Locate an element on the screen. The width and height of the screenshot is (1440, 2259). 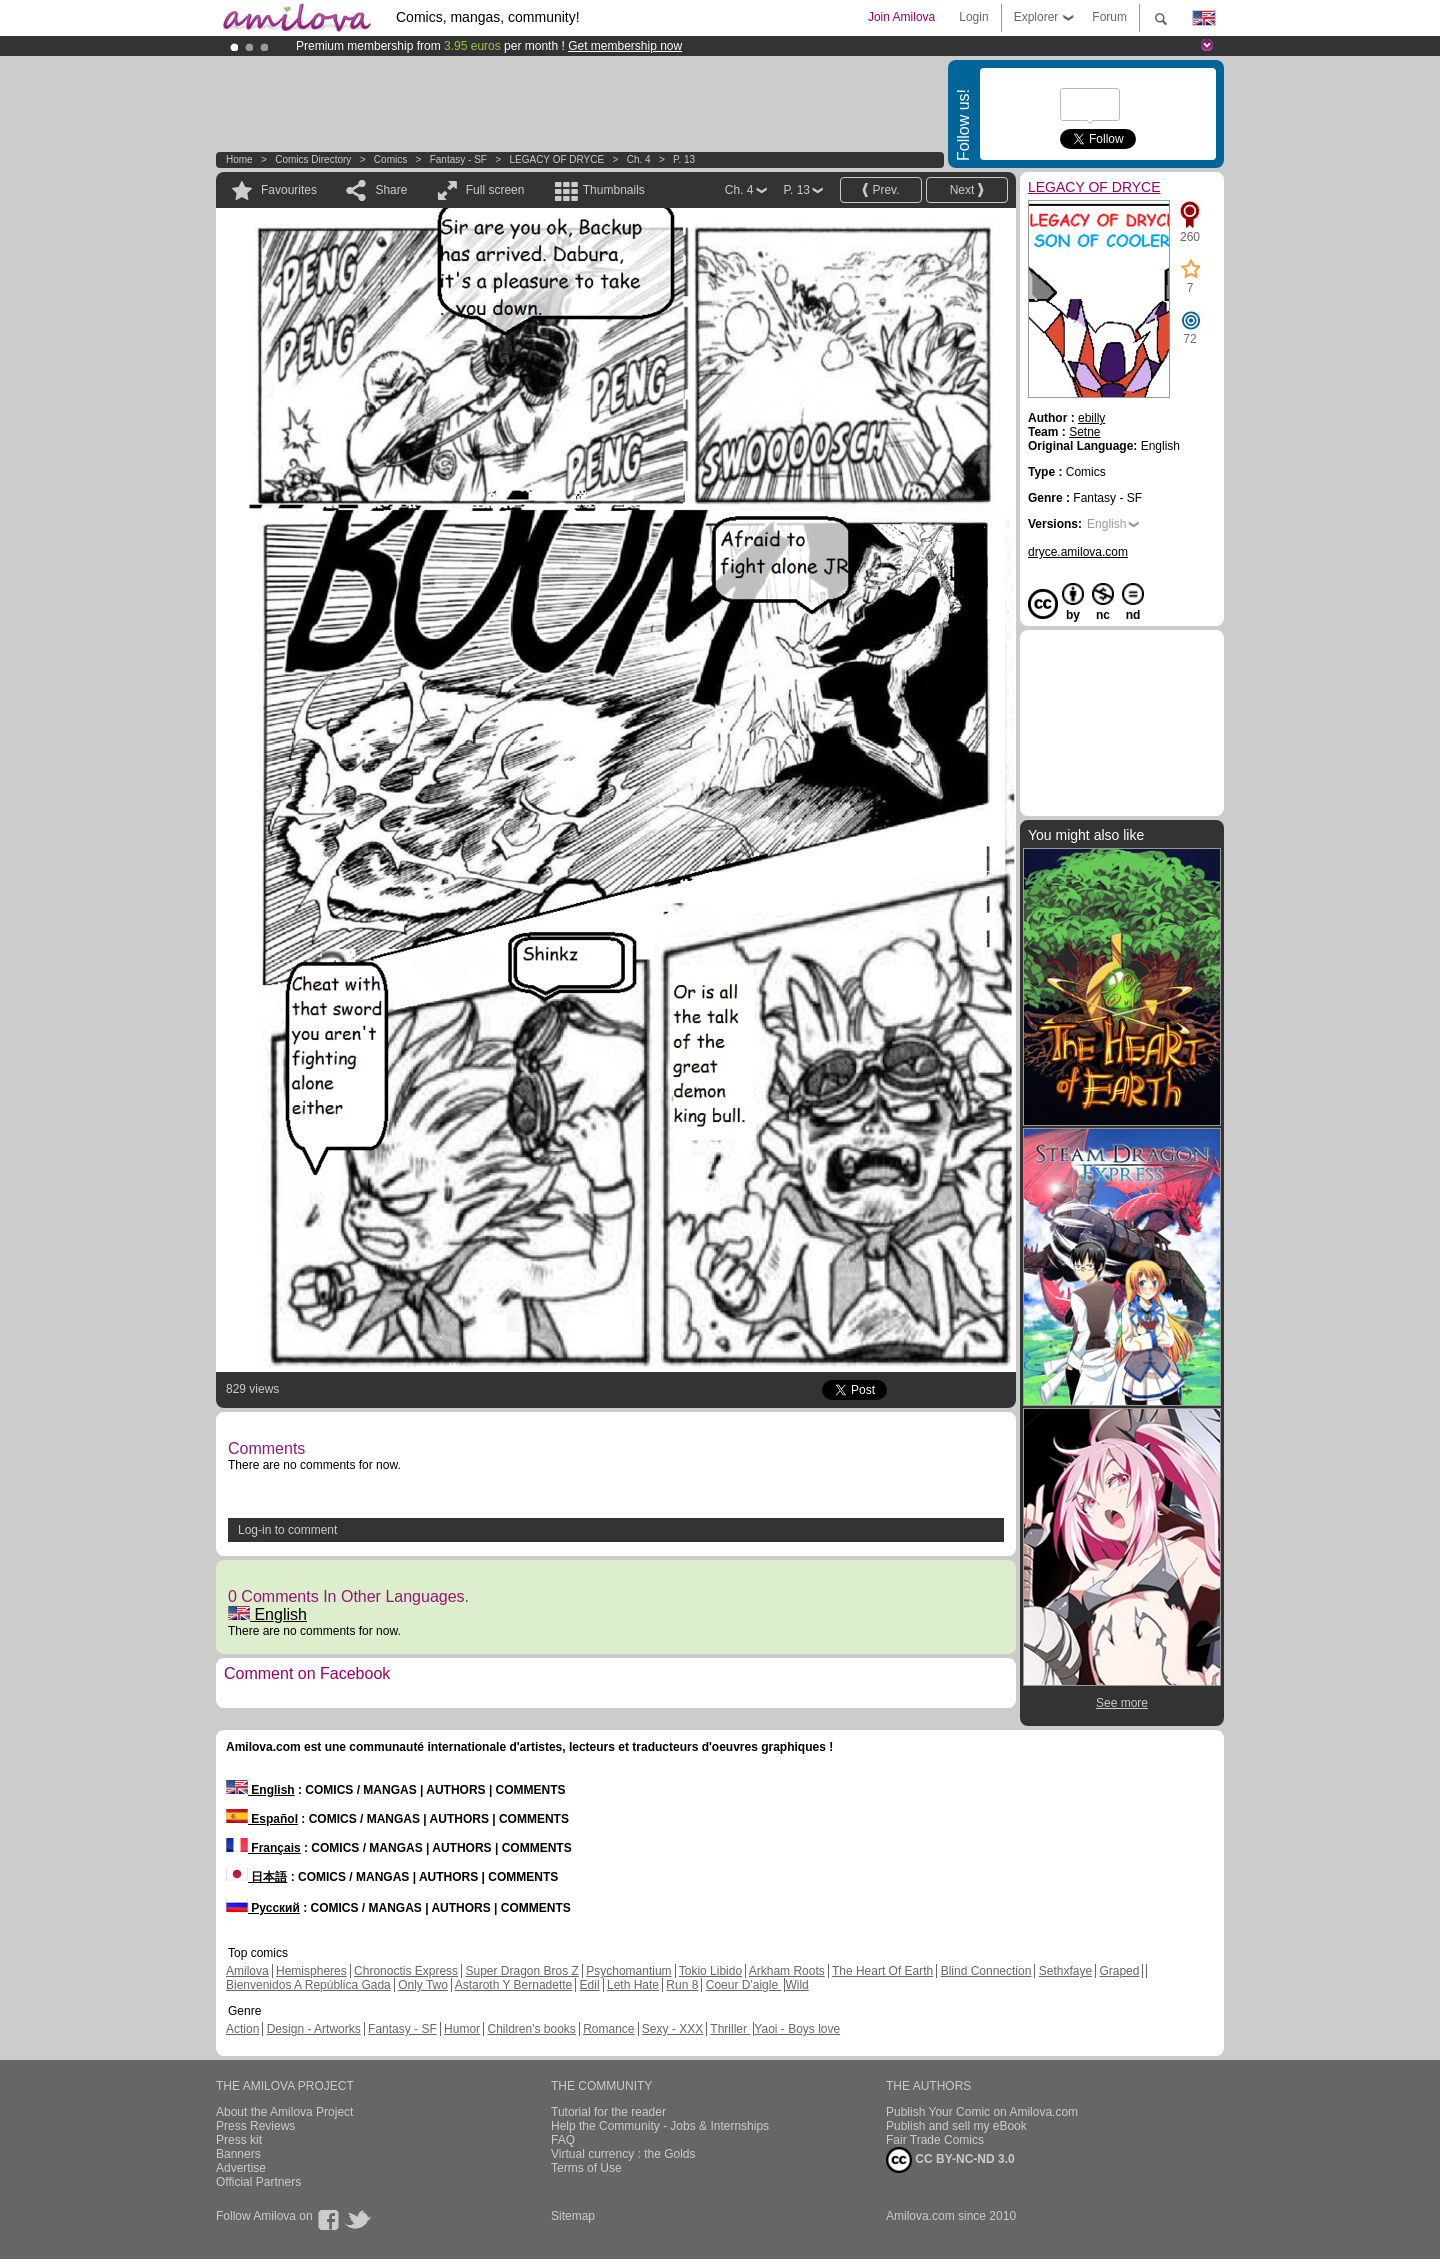
English is located at coordinates (267, 1614).